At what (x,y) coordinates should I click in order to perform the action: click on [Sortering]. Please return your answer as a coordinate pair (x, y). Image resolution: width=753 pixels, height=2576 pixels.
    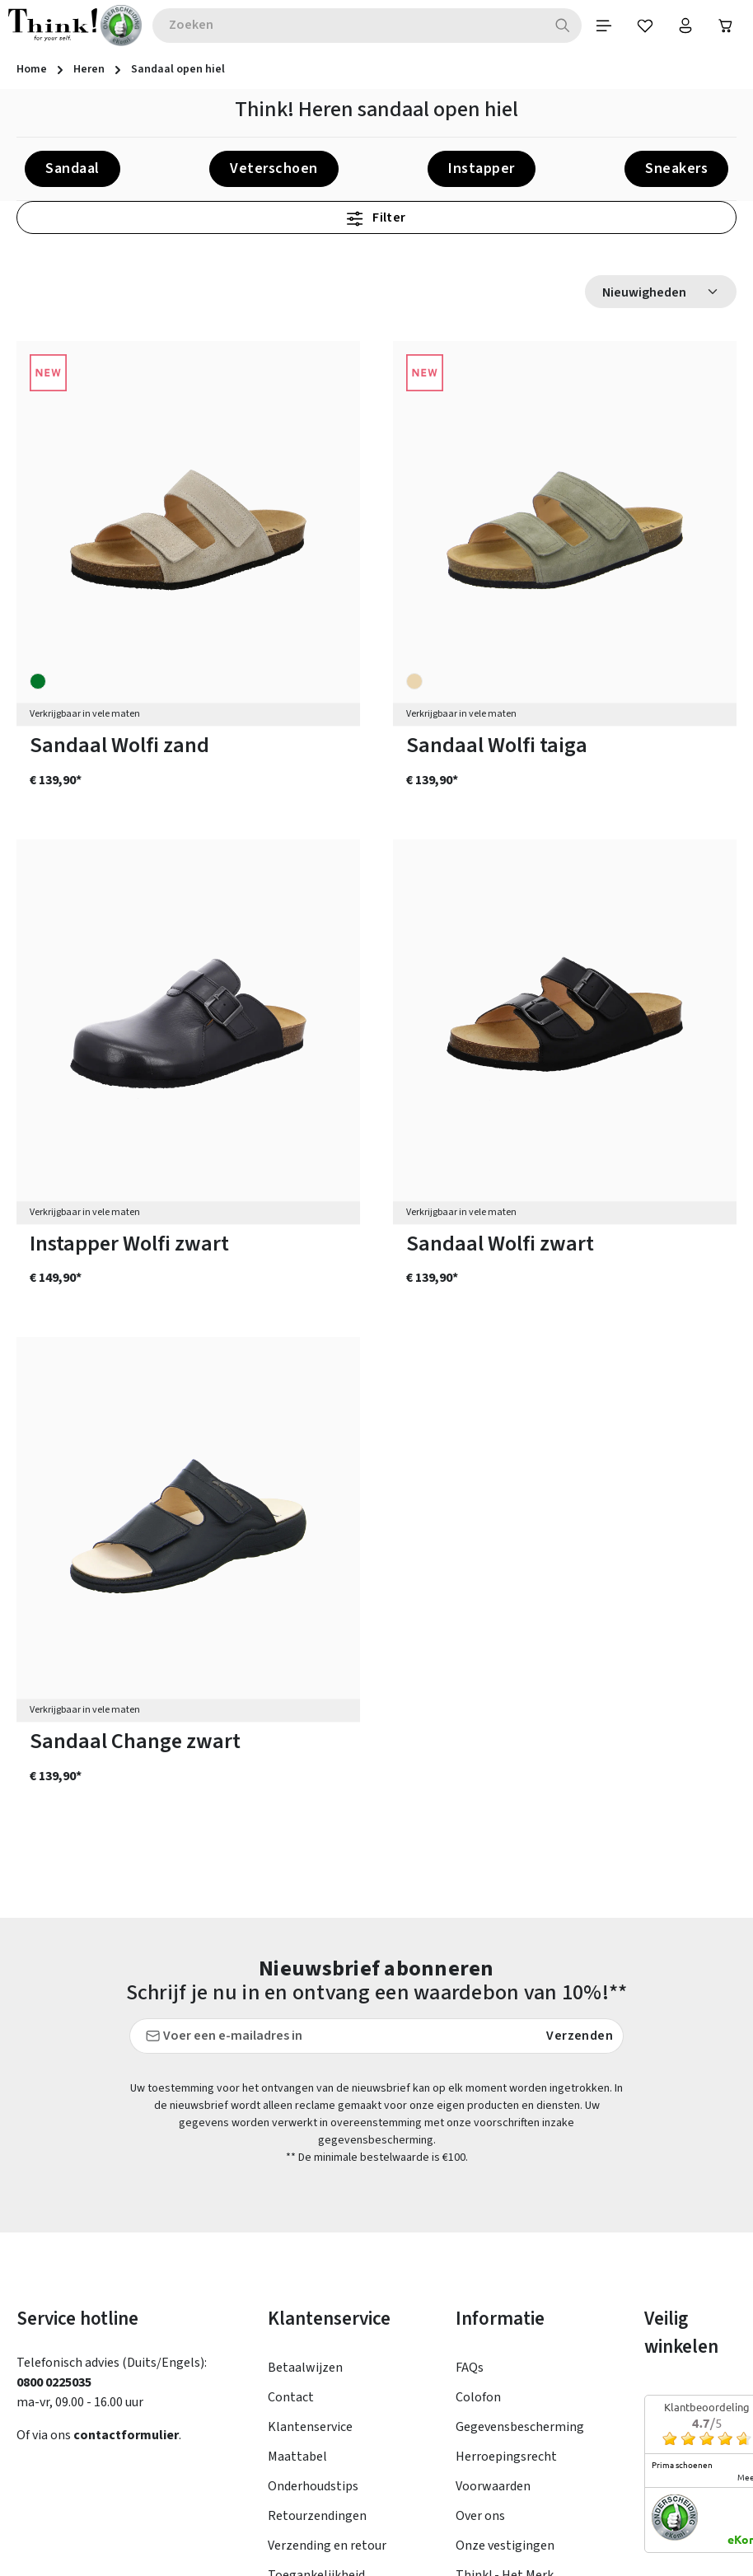
    Looking at the image, I should click on (661, 292).